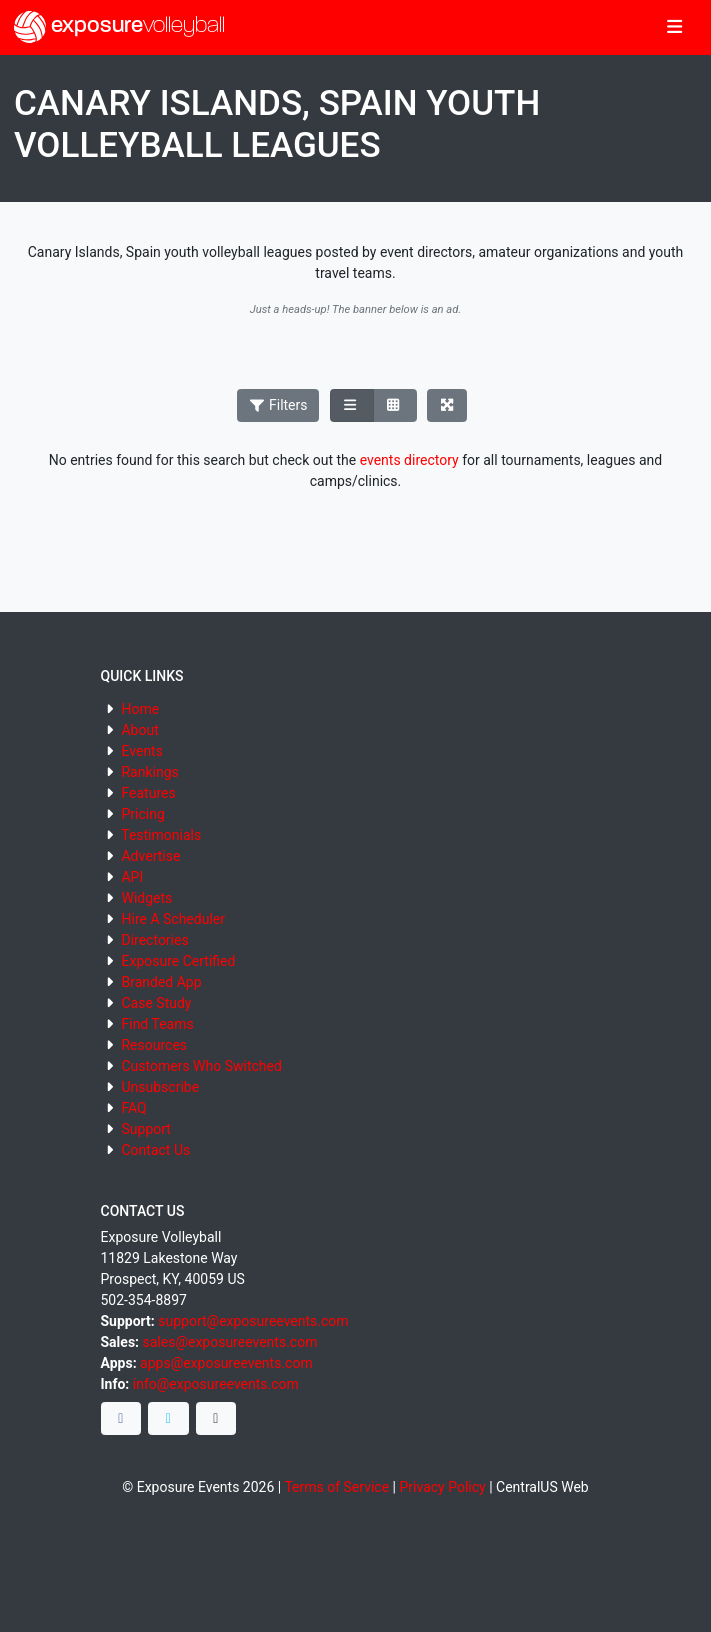 Image resolution: width=711 pixels, height=1632 pixels. I want to click on Widgets, so click(146, 898).